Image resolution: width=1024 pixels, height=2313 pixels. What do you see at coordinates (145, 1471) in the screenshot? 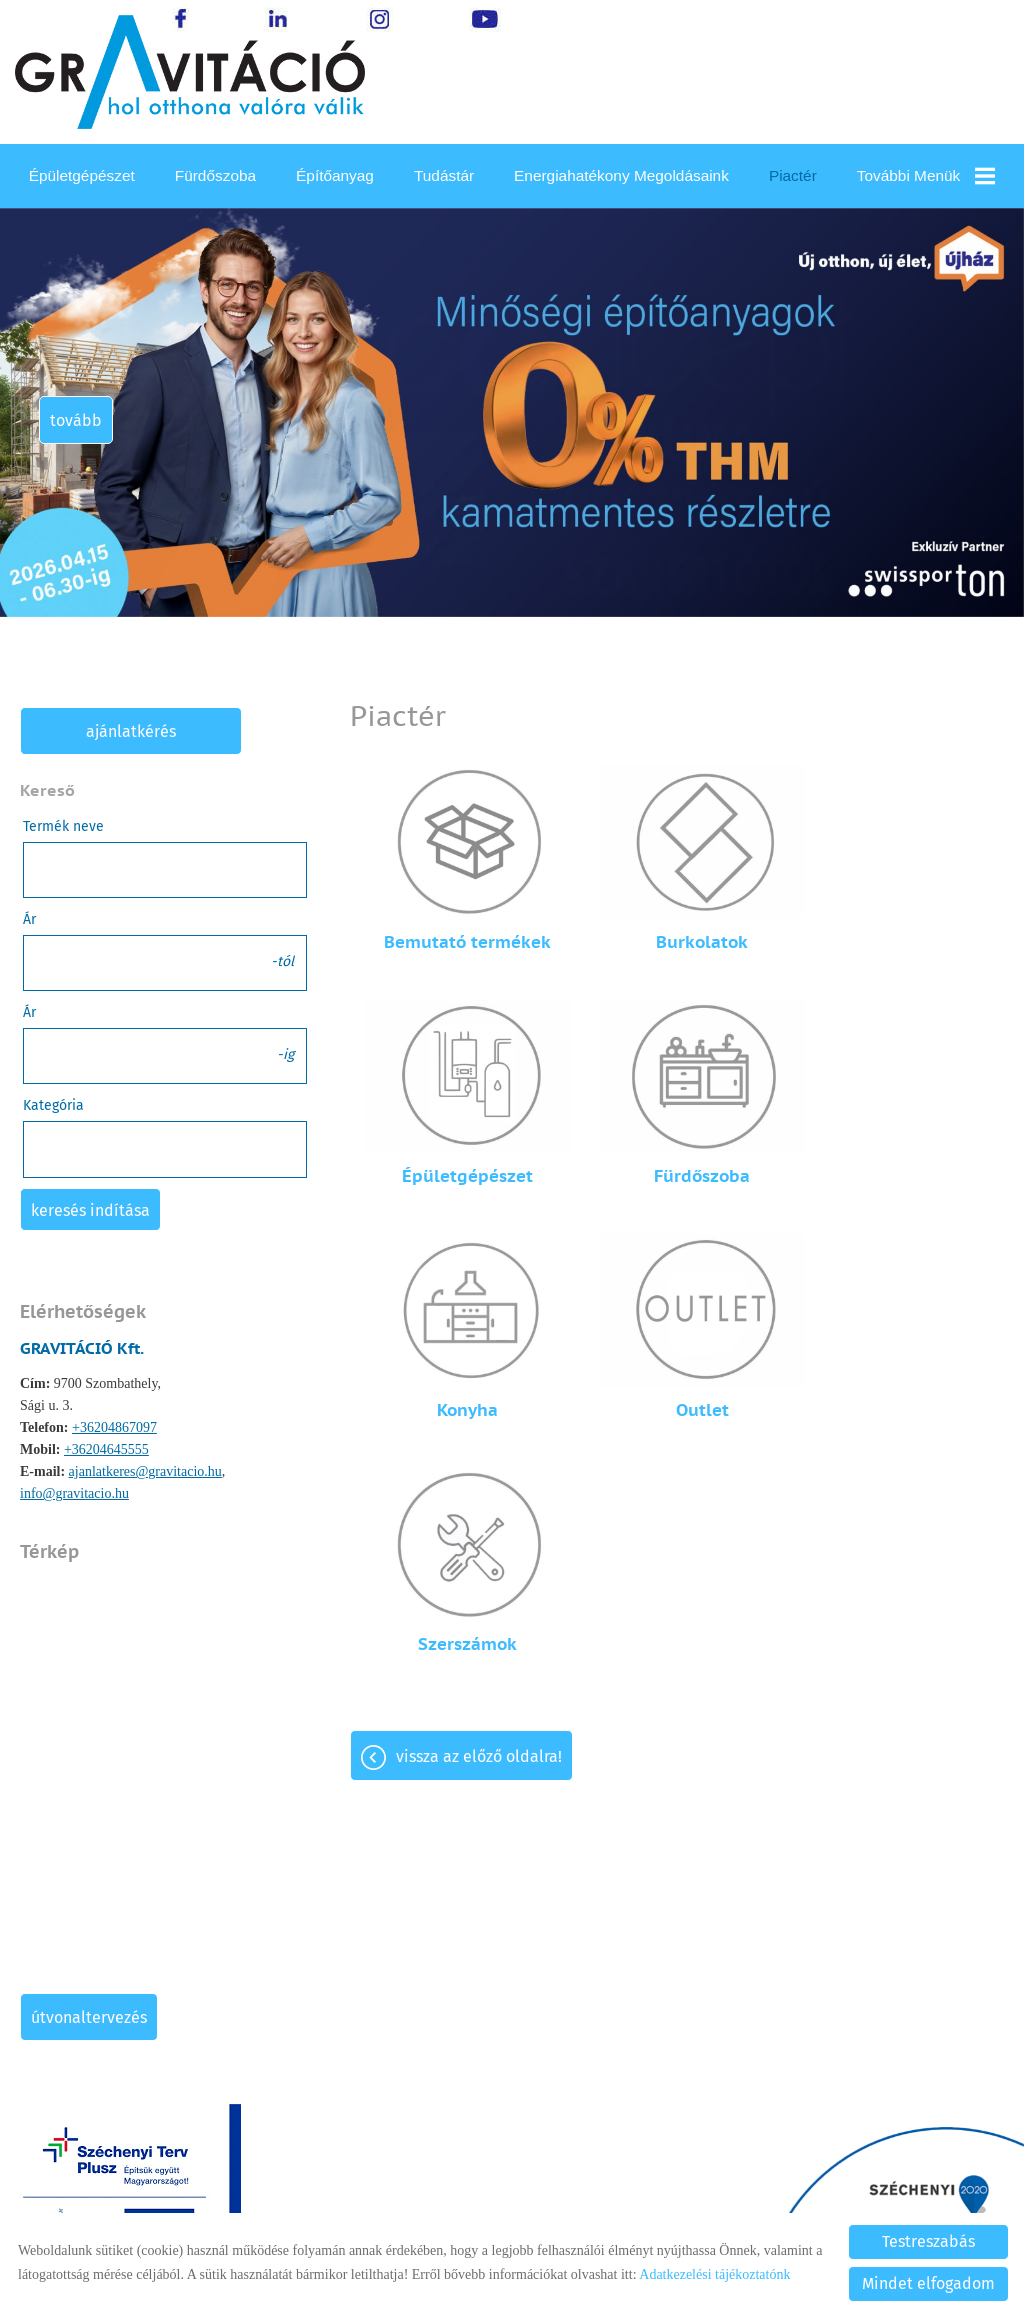
I see `ajanlatkeres@gravitacio.hu` at bounding box center [145, 1471].